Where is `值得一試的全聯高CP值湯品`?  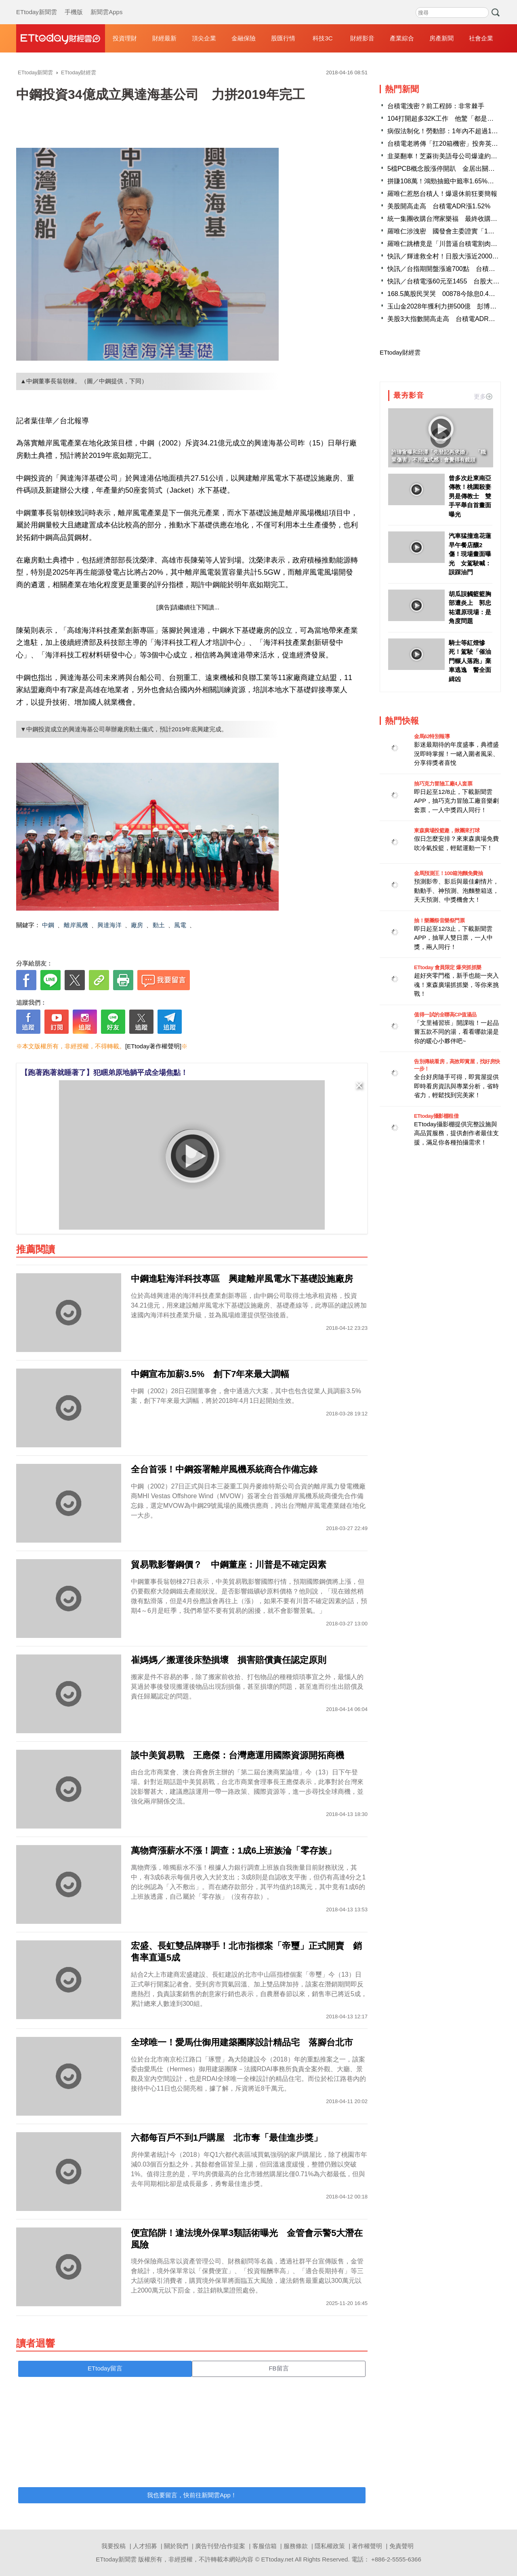
值得一試的全聯高CP值湯品 is located at coordinates (445, 1015).